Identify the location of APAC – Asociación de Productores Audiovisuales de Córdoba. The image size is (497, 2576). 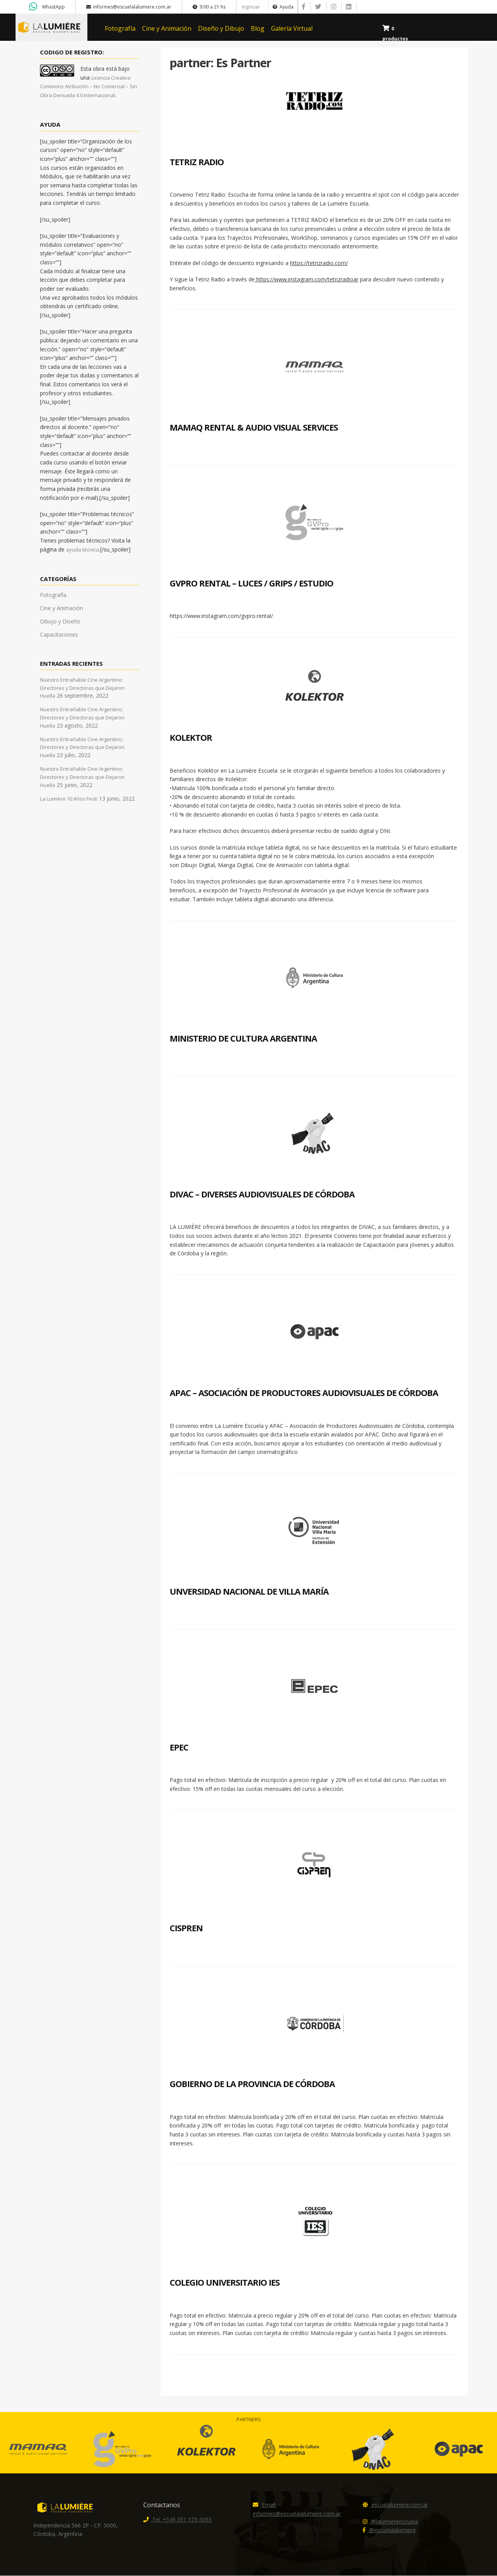
(304, 1393).